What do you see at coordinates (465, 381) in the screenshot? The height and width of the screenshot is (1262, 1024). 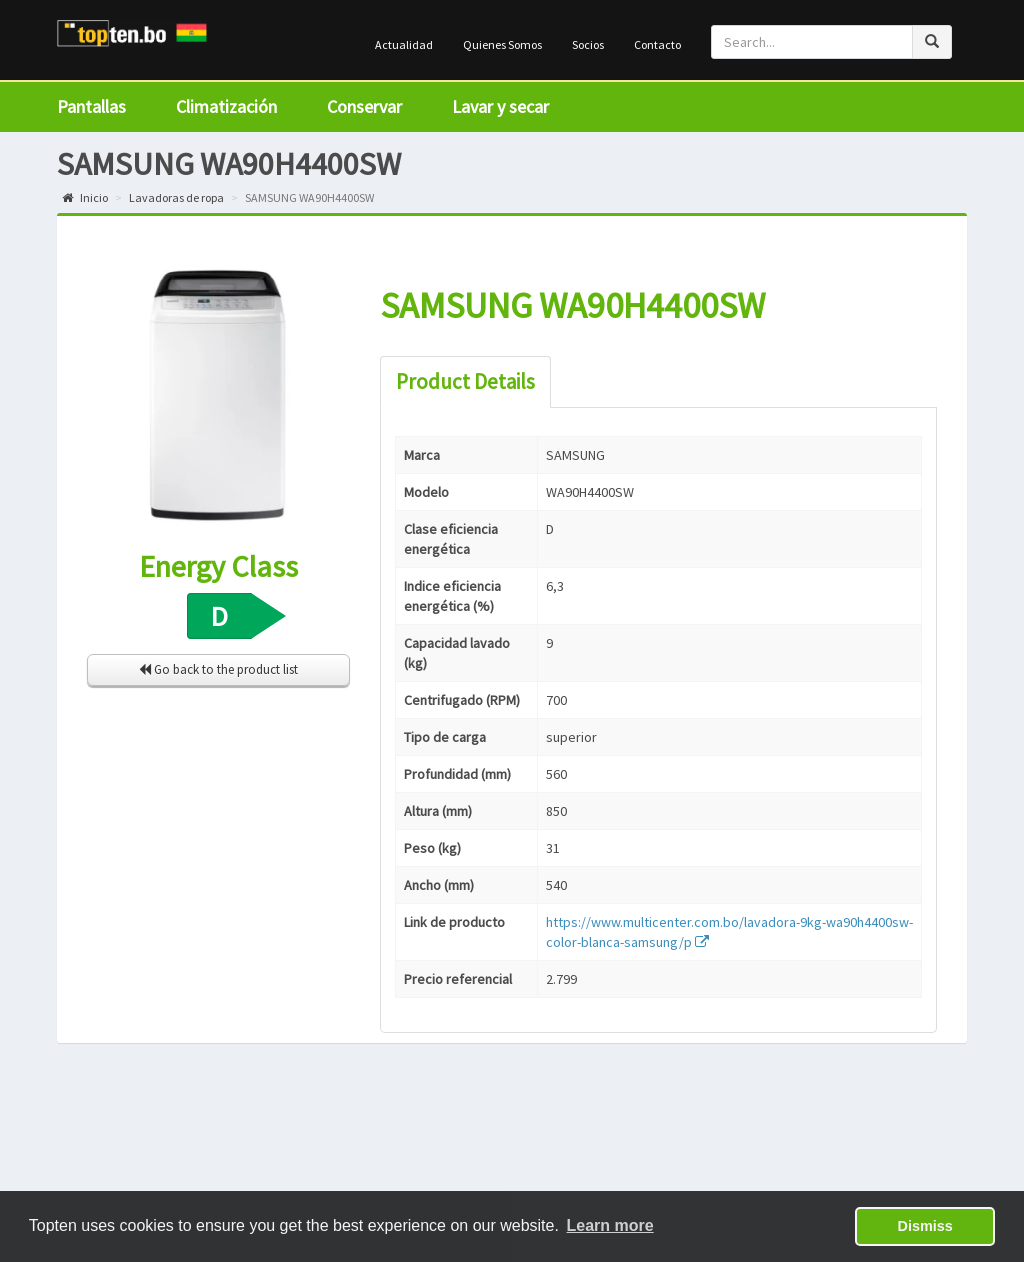 I see `Product Details [tab]` at bounding box center [465, 381].